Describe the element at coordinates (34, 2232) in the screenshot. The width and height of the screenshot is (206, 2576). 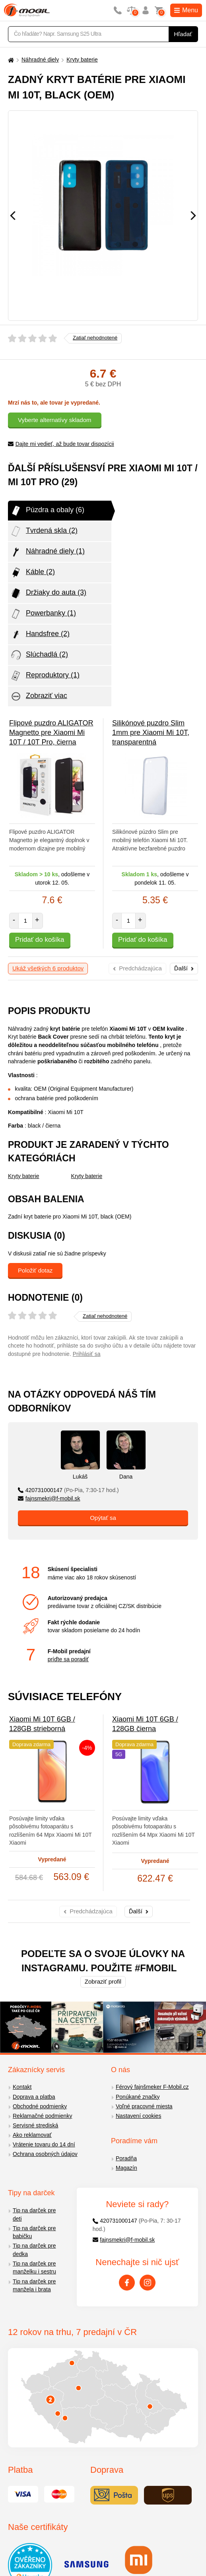
I see `Tip na darček pre babičku` at that location.